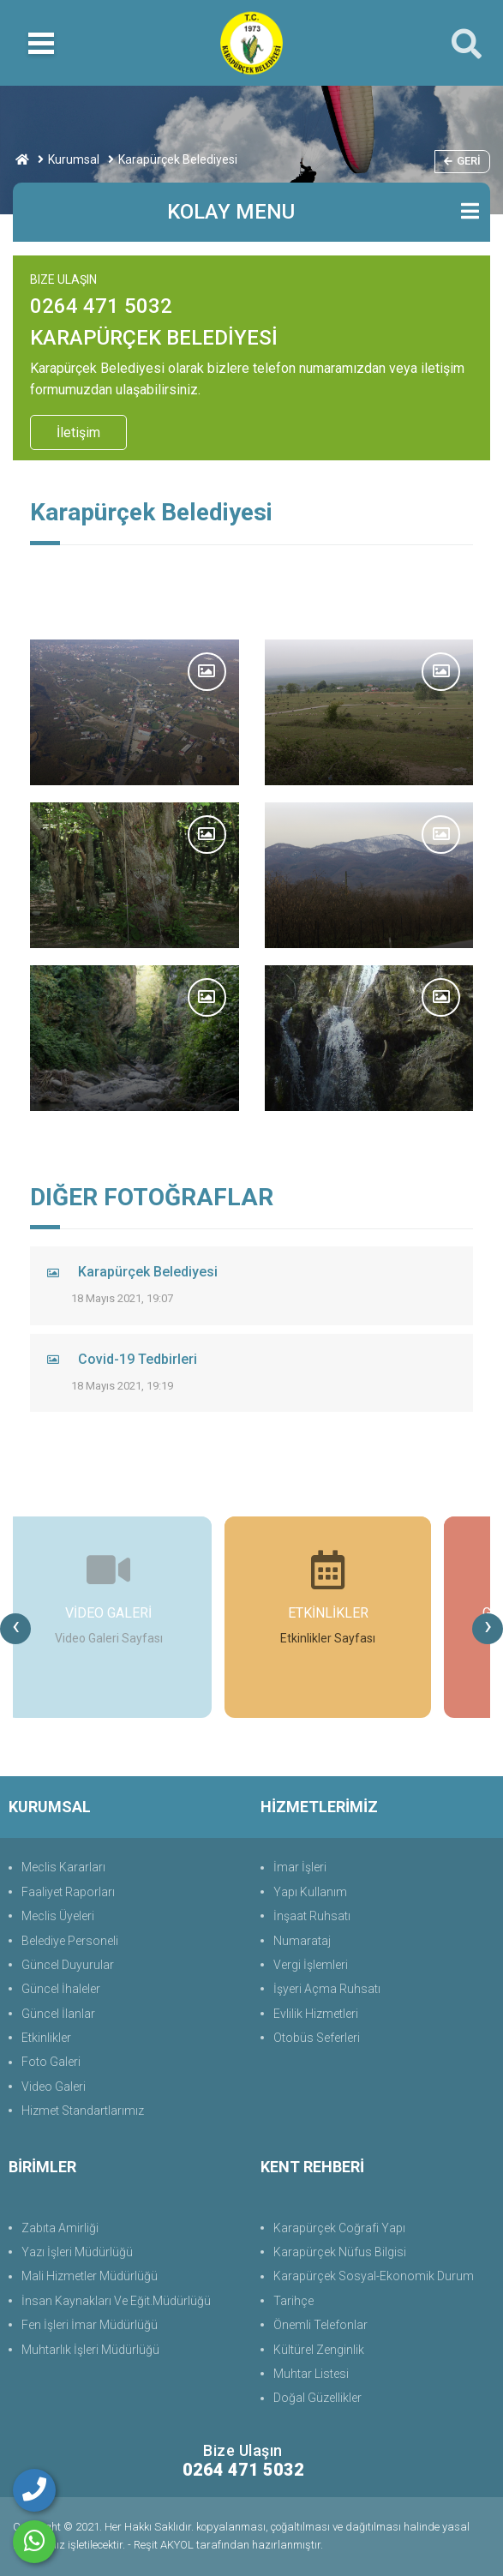 This screenshot has width=503, height=2576. I want to click on Zabıta Amirliği, so click(60, 2228).